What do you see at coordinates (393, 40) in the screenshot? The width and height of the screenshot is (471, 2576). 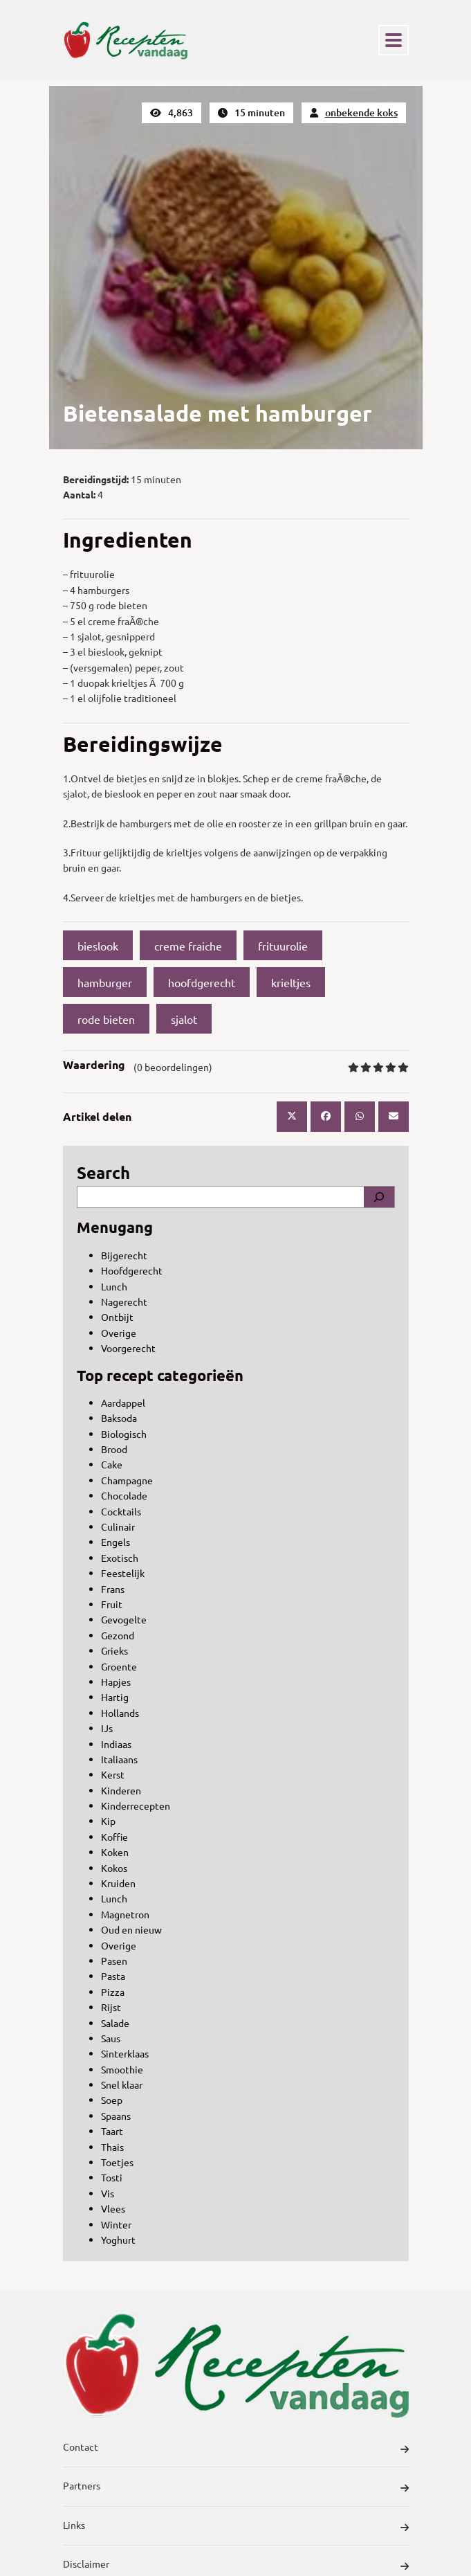 I see `[Toggle navigation]` at bounding box center [393, 40].